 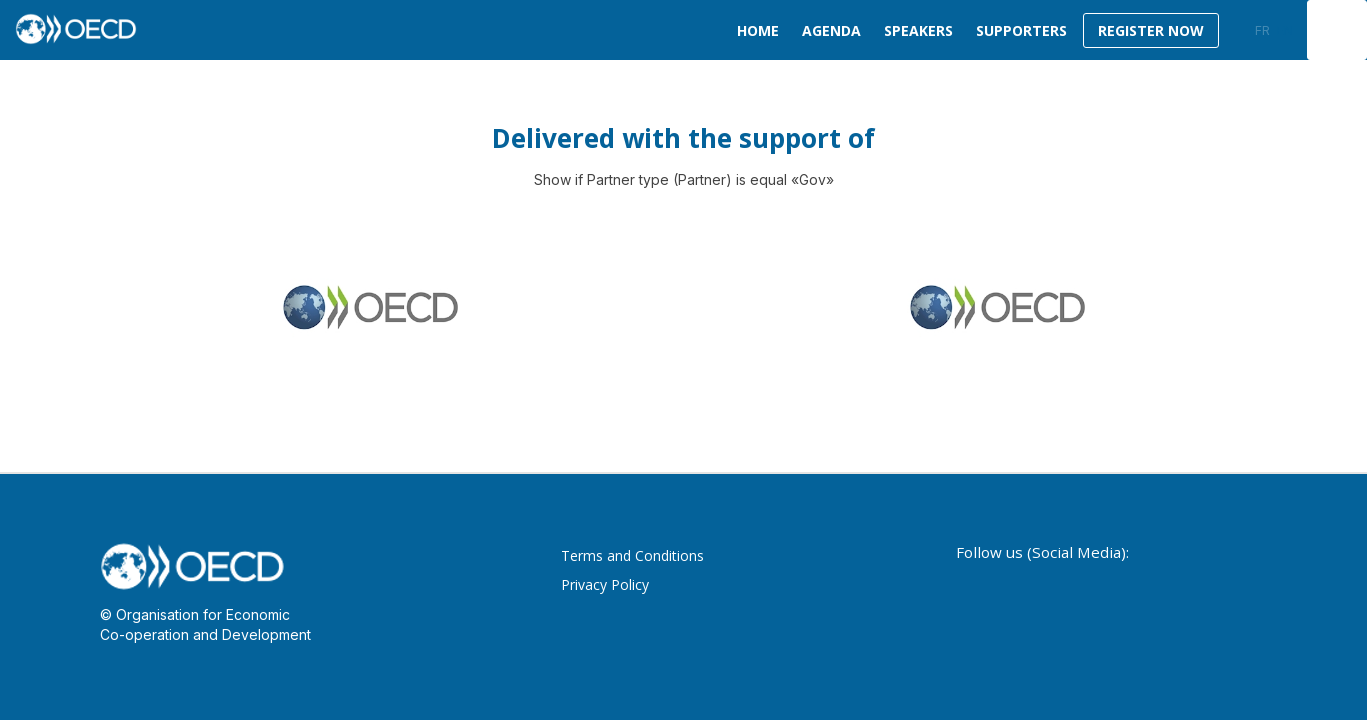 What do you see at coordinates (754, 30) in the screenshot?
I see `[link]` at bounding box center [754, 30].